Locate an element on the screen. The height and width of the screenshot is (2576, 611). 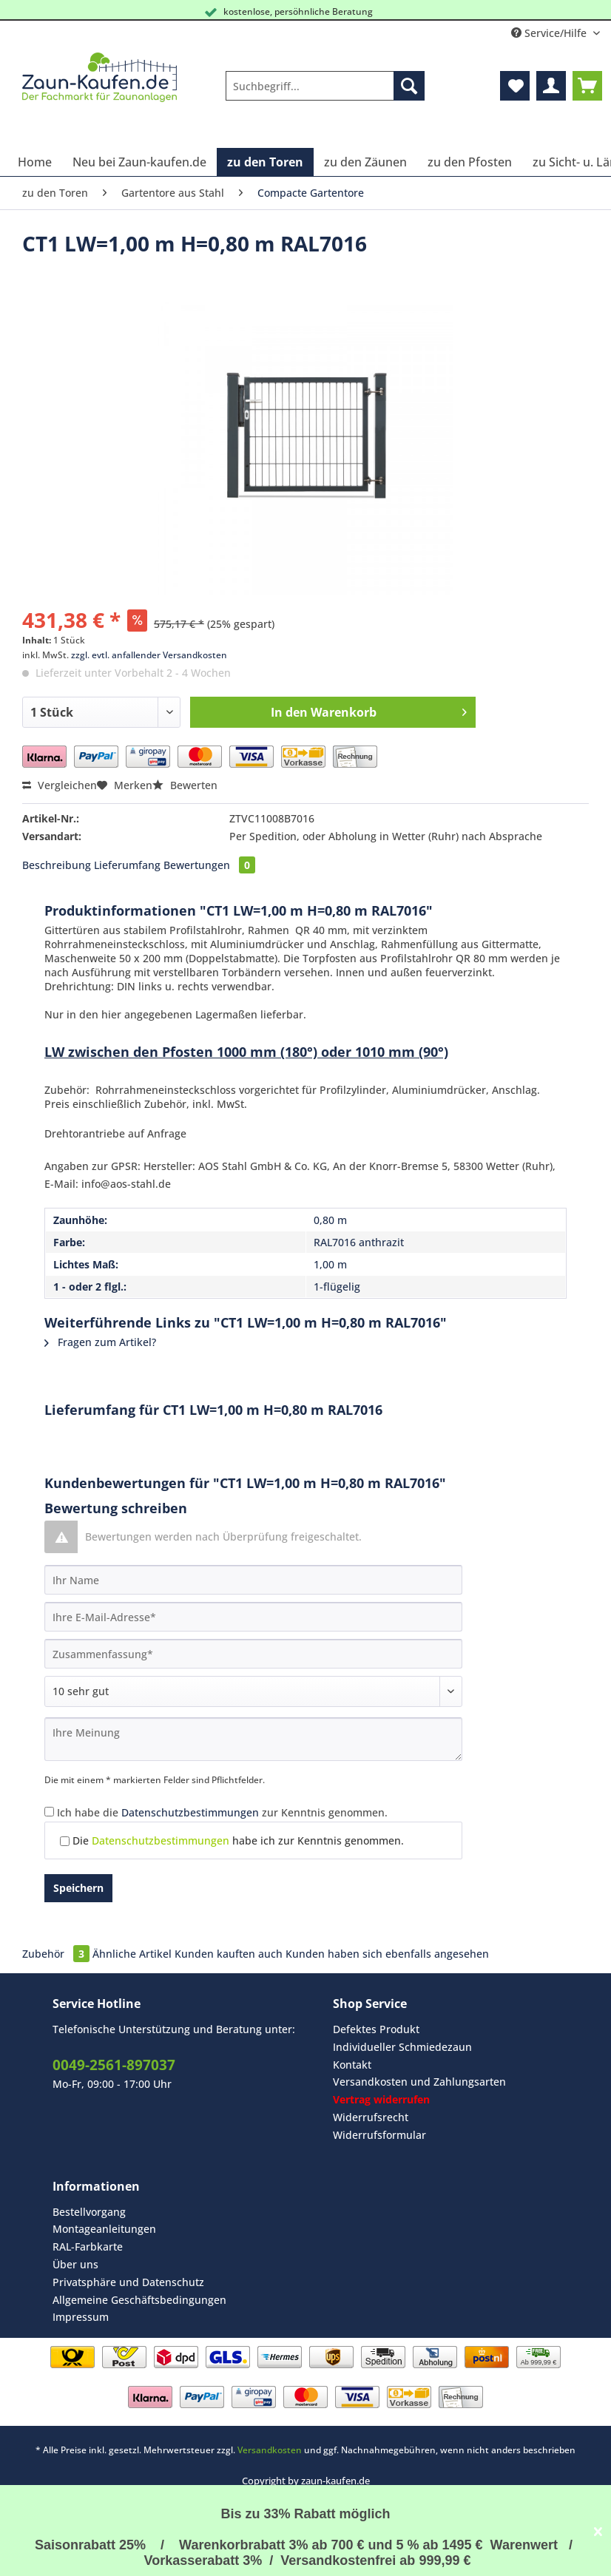
Montageanleitungen is located at coordinates (104, 2229).